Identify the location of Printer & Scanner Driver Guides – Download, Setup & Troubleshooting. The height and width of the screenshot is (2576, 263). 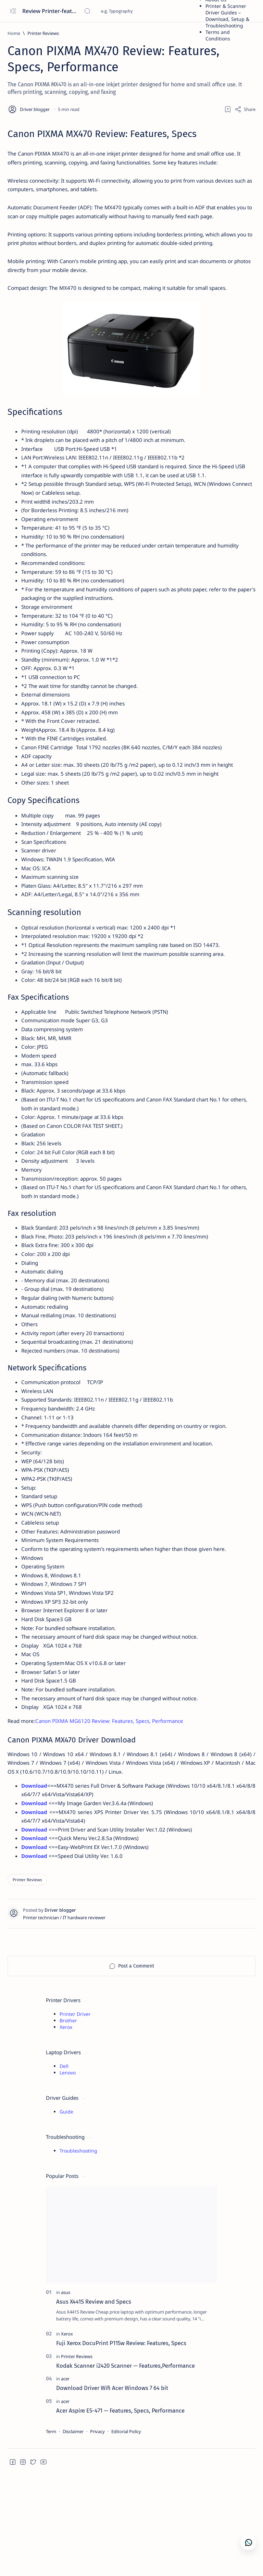
(227, 16).